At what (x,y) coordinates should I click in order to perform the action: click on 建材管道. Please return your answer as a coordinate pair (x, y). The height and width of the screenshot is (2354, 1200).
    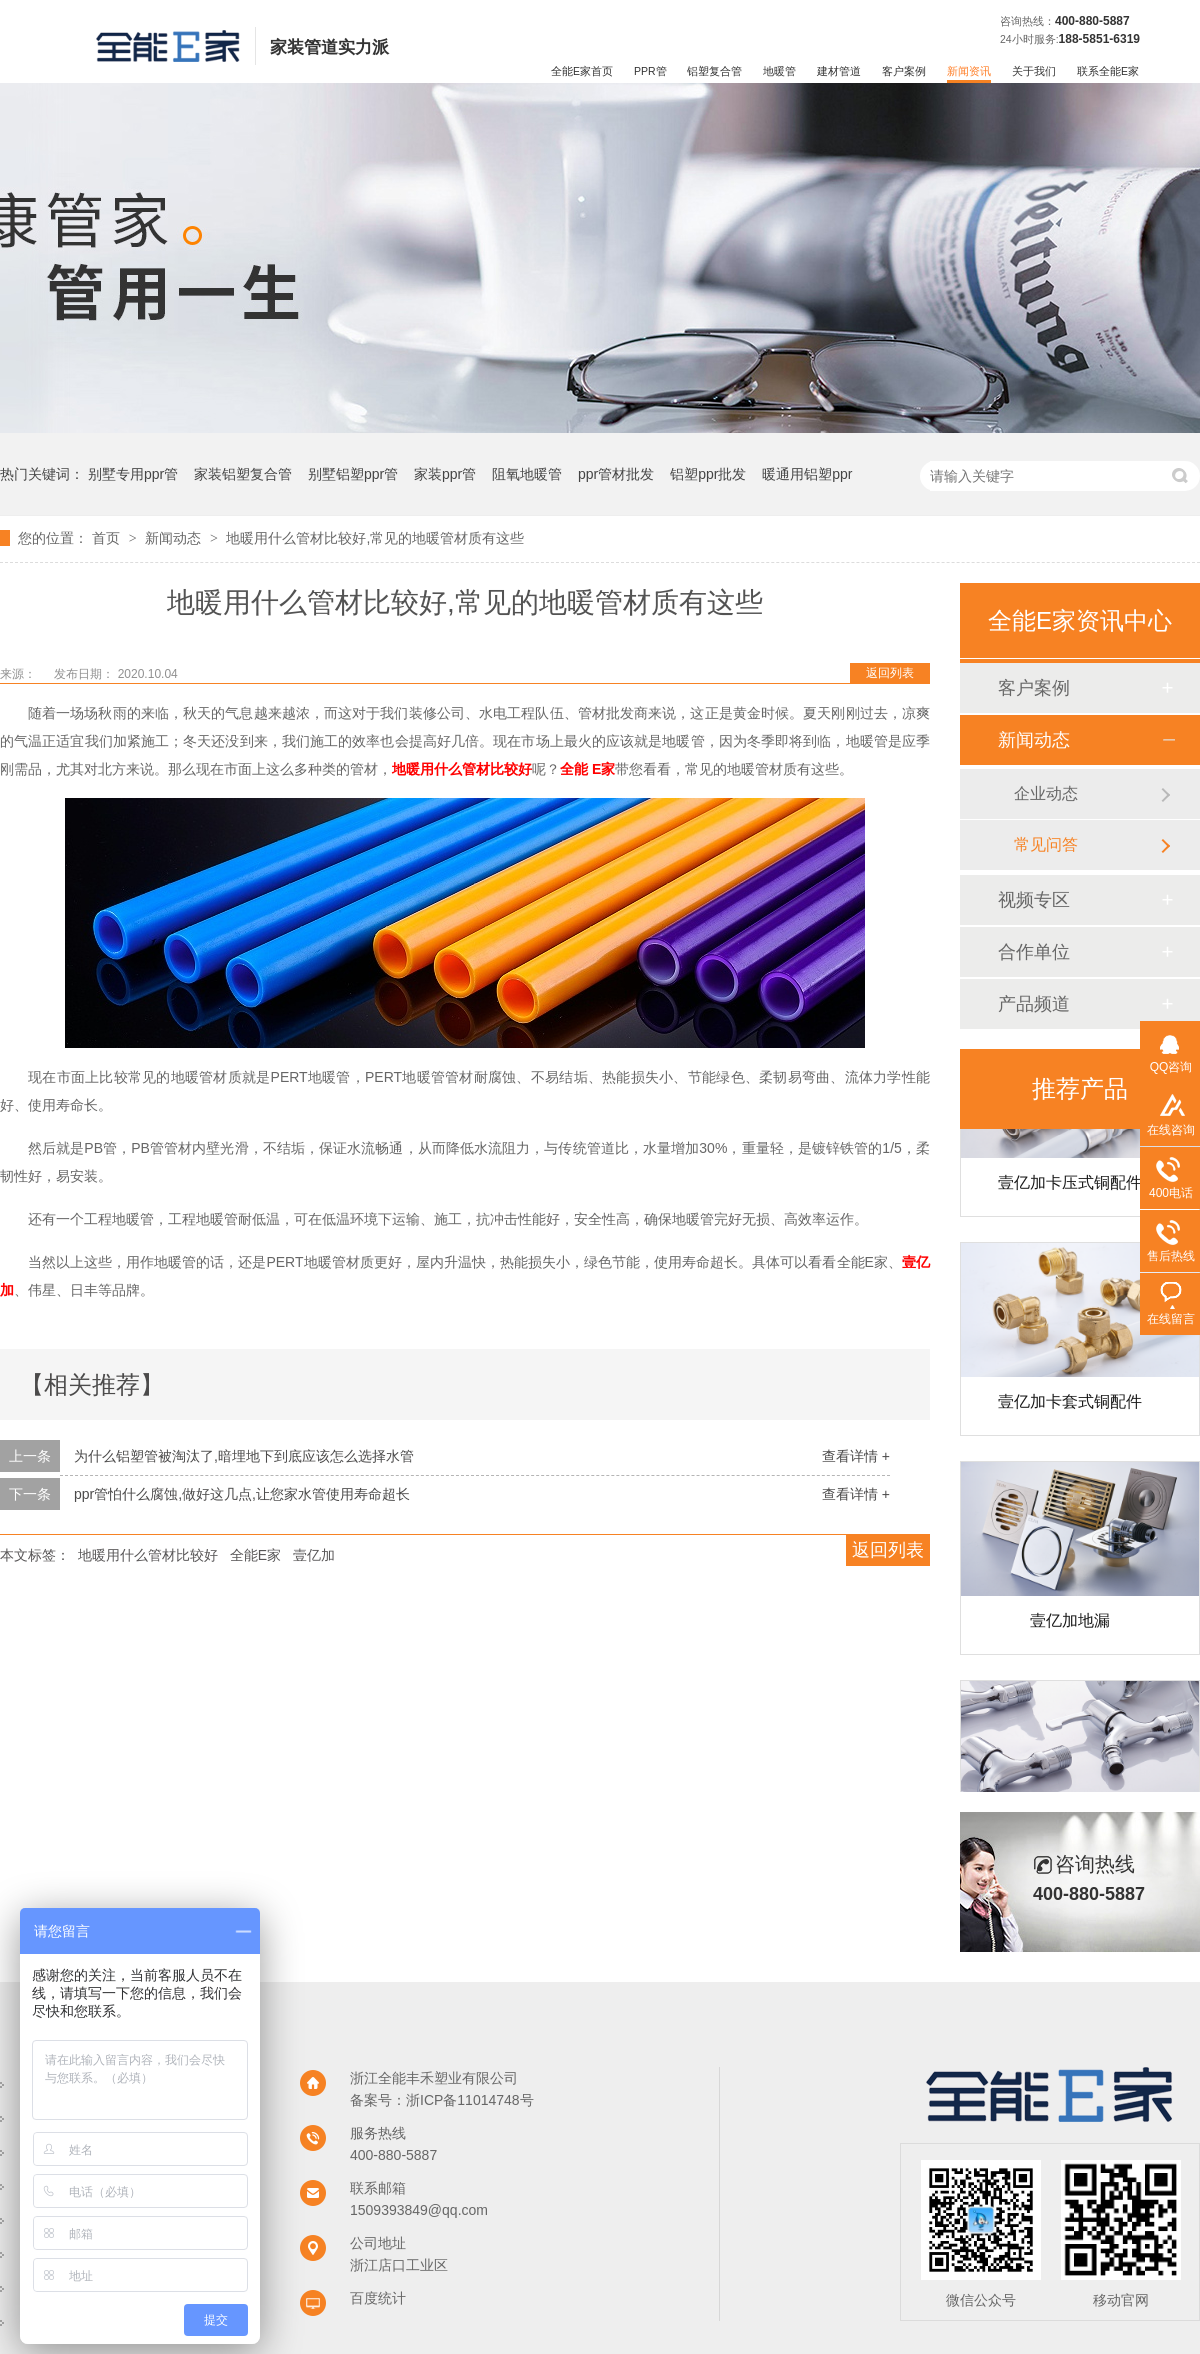
    Looking at the image, I should click on (839, 71).